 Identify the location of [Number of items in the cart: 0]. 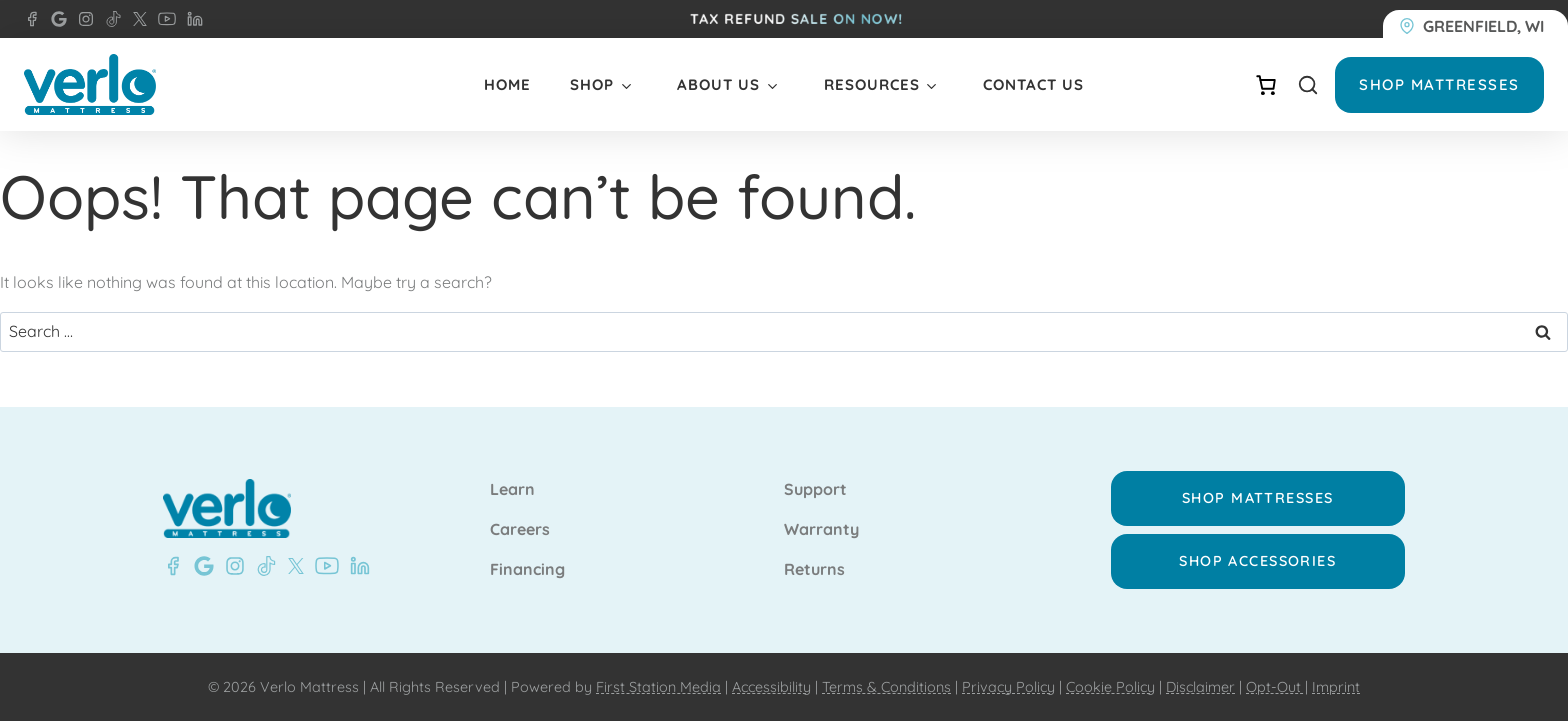
(1266, 85).